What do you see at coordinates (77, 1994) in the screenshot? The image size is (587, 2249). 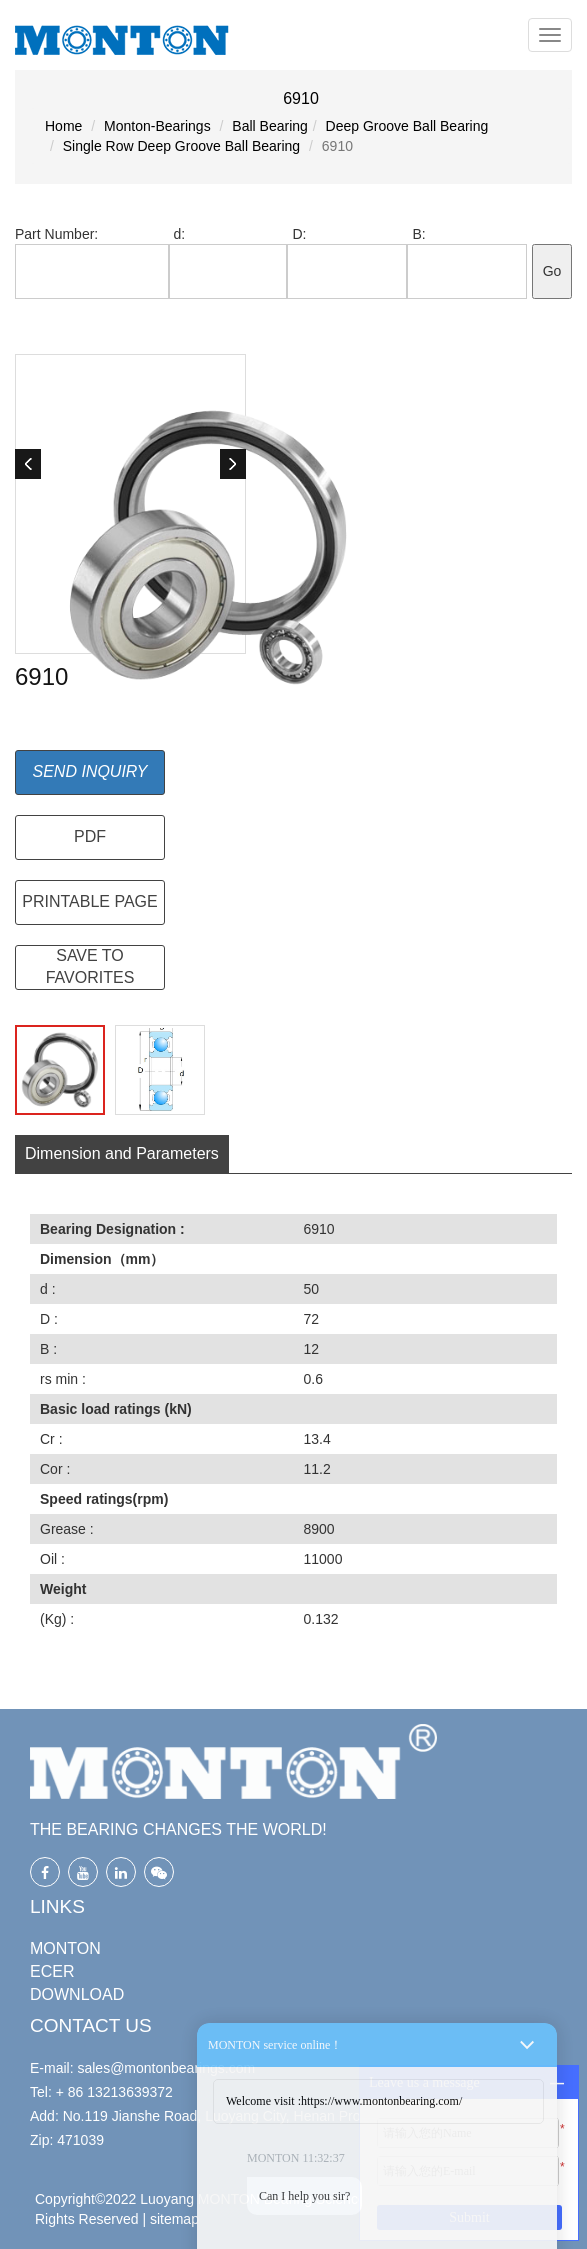 I see `DOWNLOAD` at bounding box center [77, 1994].